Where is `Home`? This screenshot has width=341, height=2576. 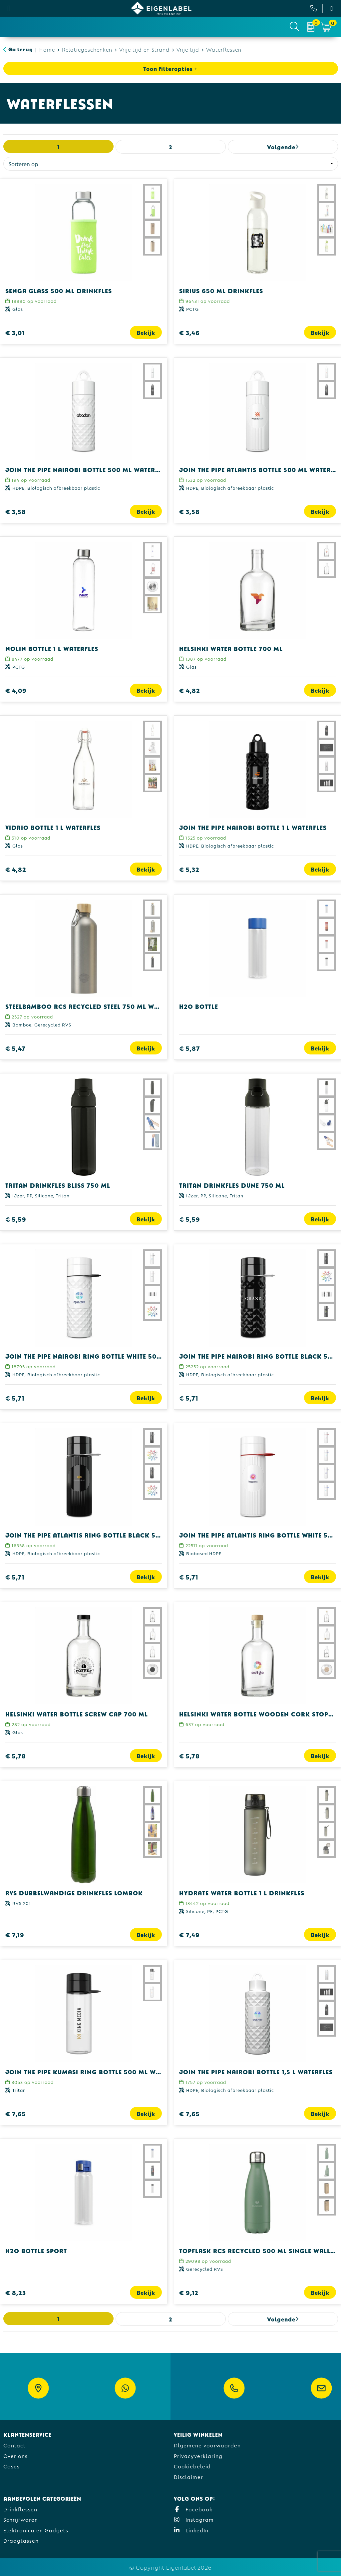
Home is located at coordinates (47, 49).